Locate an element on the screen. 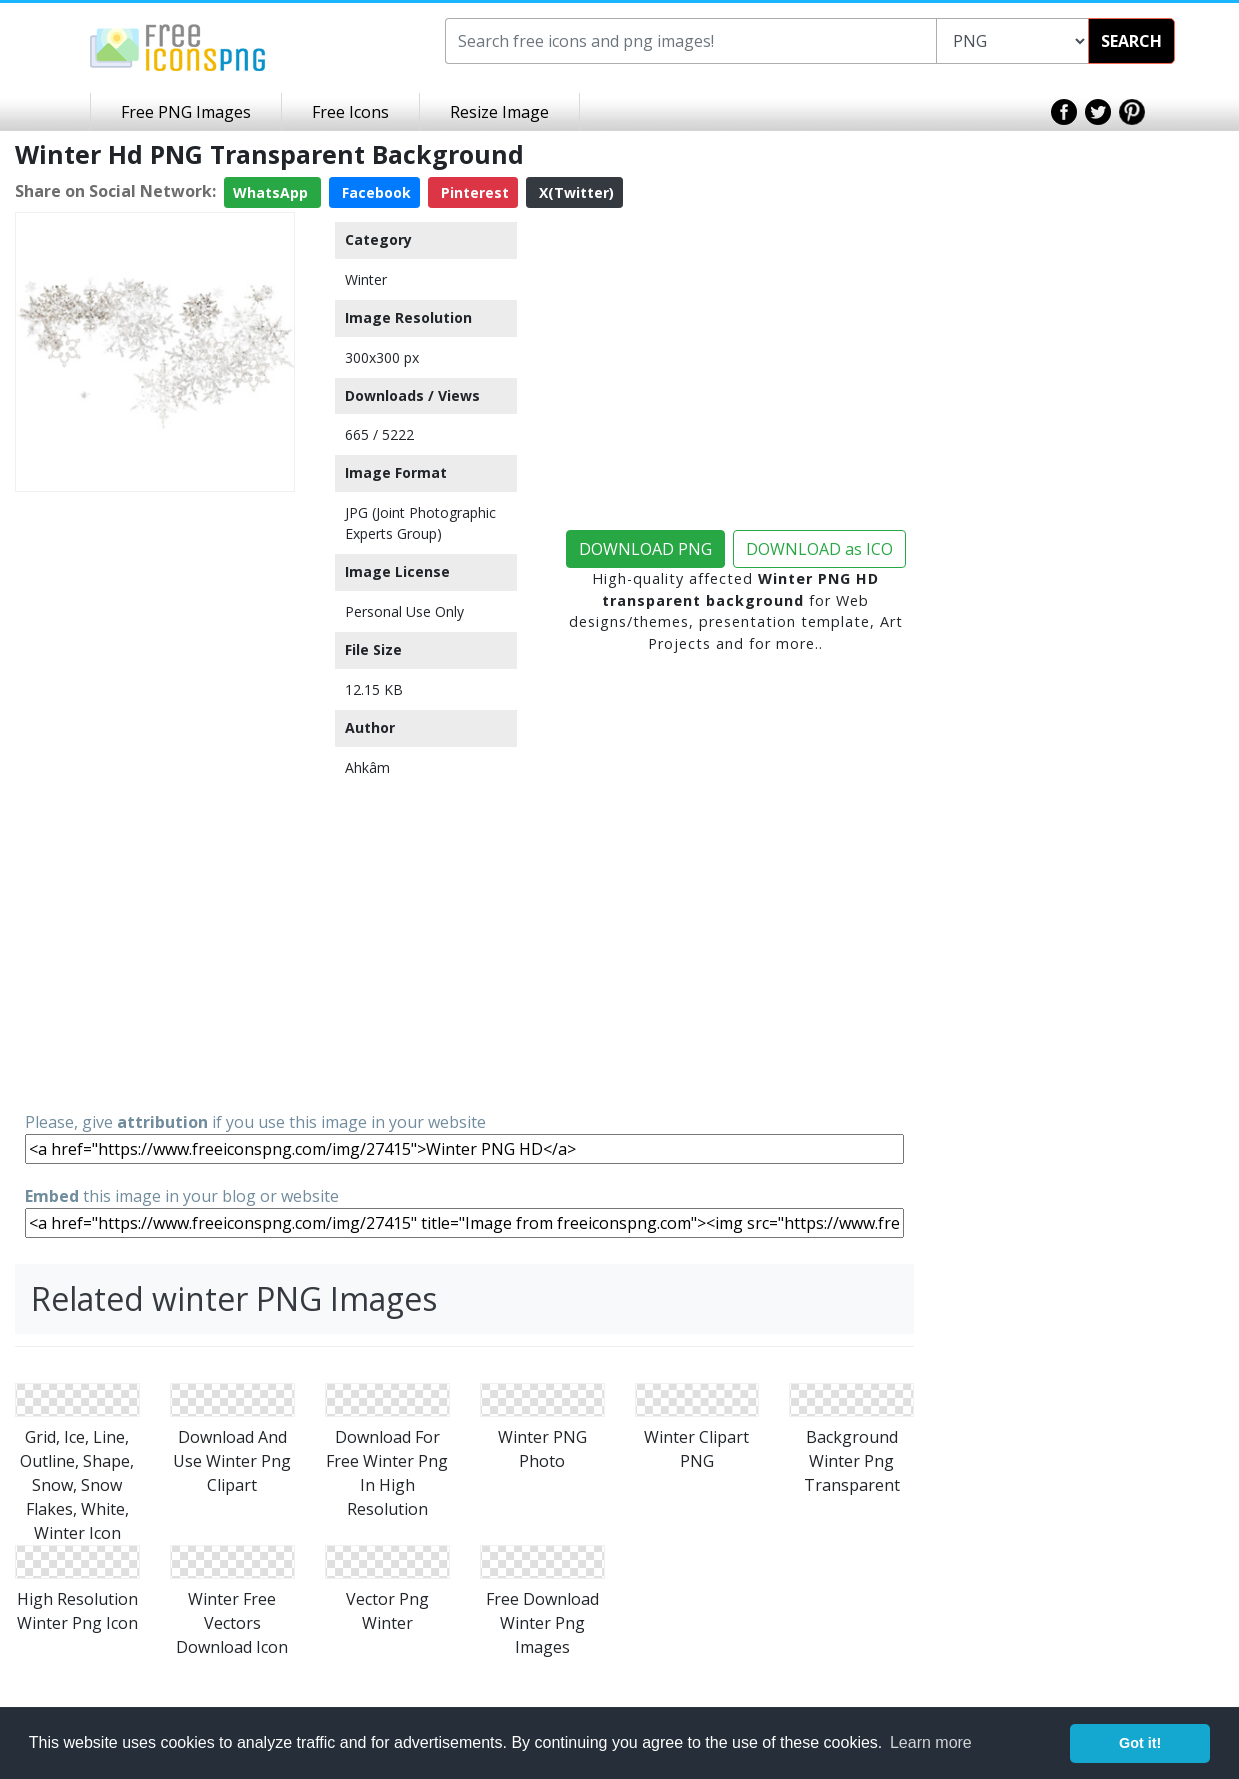 This screenshot has height=1779, width=1239. X(Twitter) is located at coordinates (574, 192).